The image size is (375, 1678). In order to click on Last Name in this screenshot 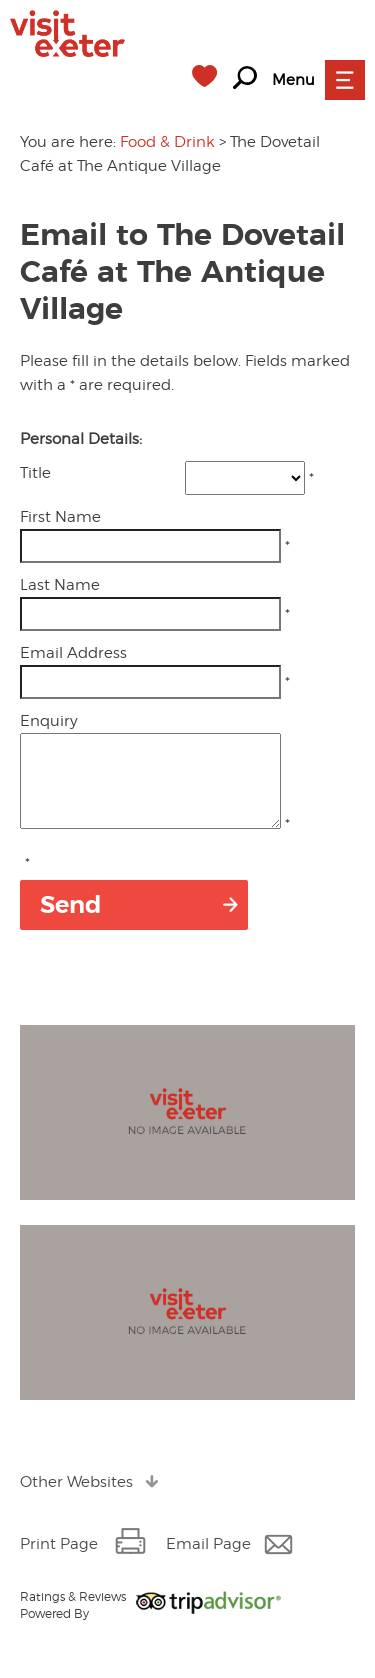, I will do `click(60, 585)`.